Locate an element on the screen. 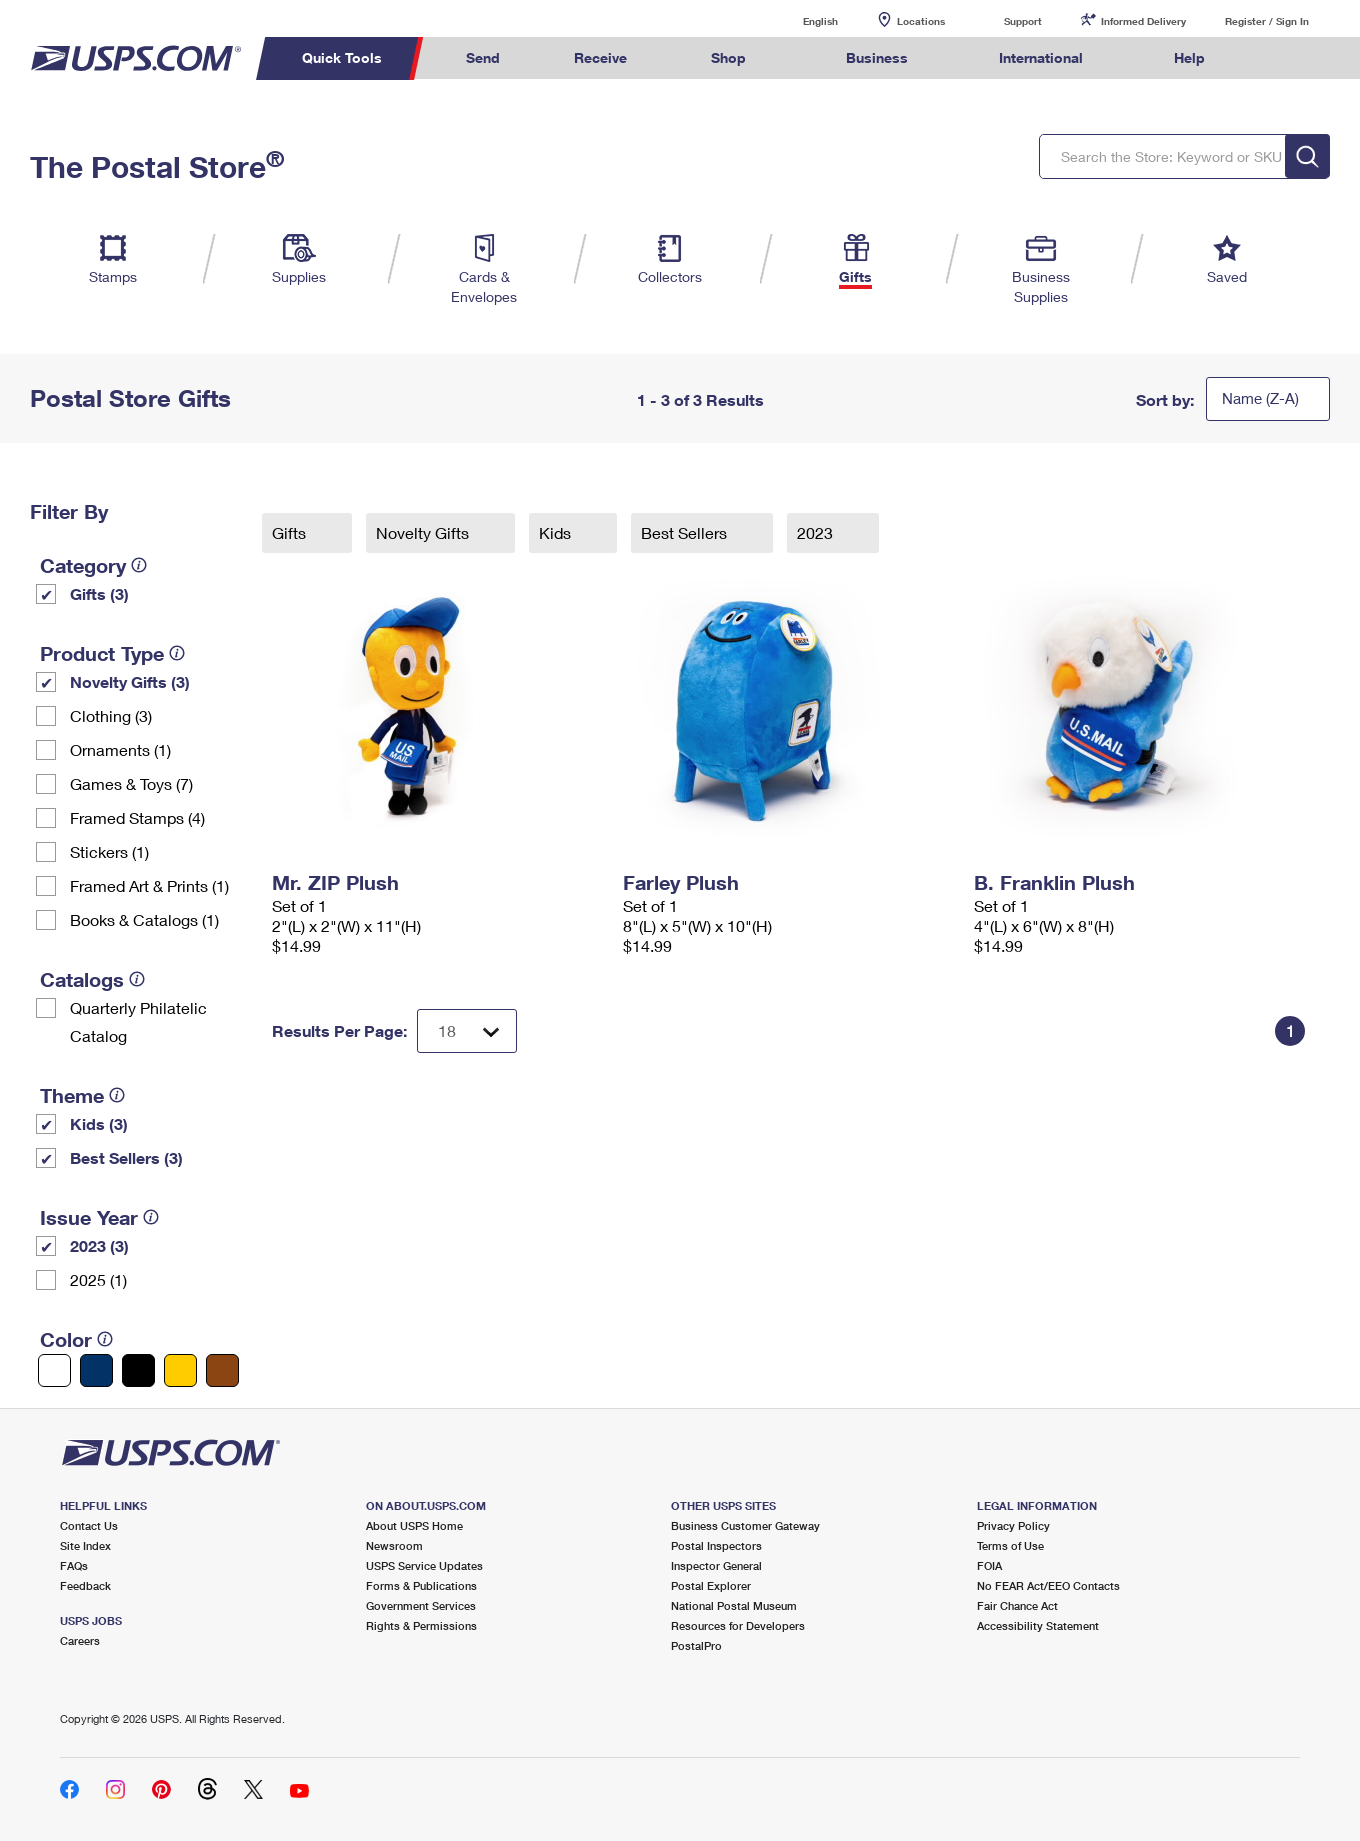 The width and height of the screenshot is (1360, 1841). [Yellow filter] is located at coordinates (180, 1370).